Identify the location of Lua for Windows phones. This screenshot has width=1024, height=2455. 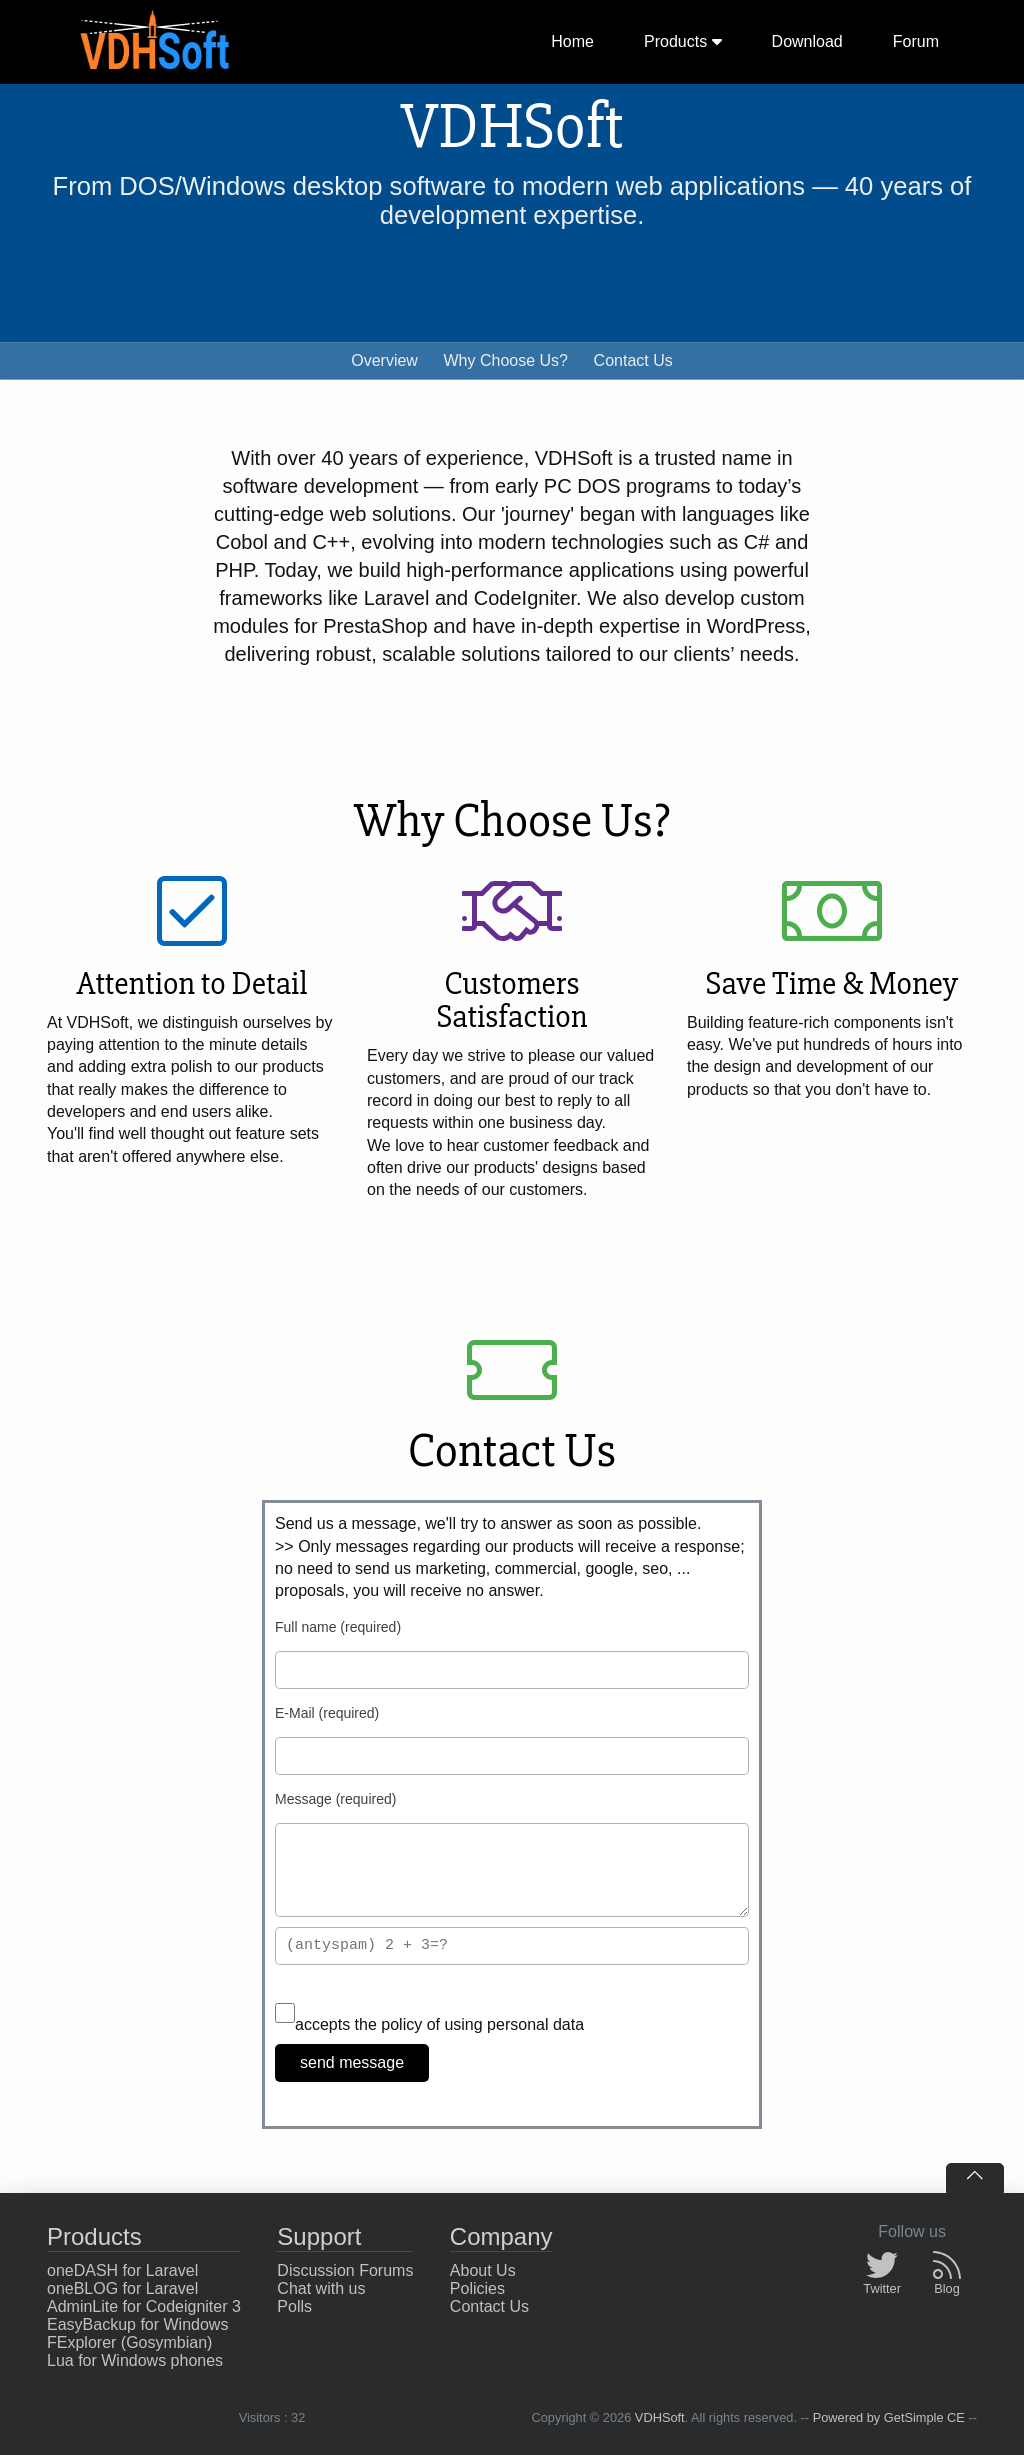
(135, 2360).